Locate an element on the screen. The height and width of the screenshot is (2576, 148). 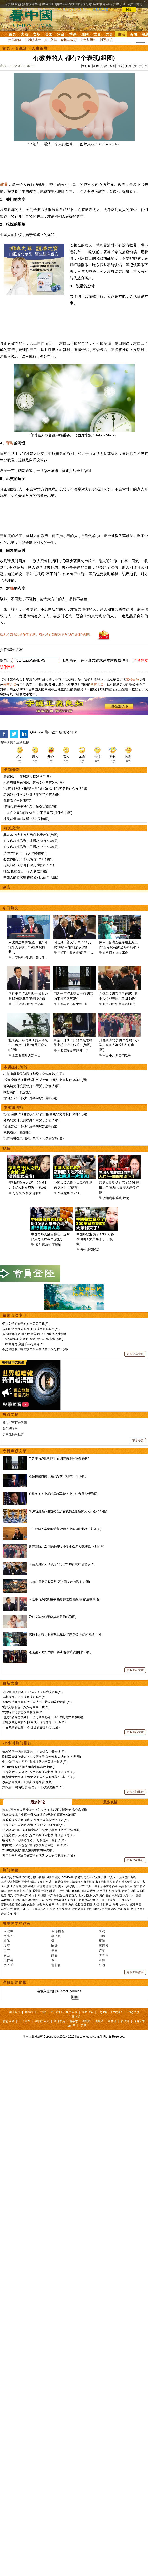
情妇 is located at coordinates (142, 1886).